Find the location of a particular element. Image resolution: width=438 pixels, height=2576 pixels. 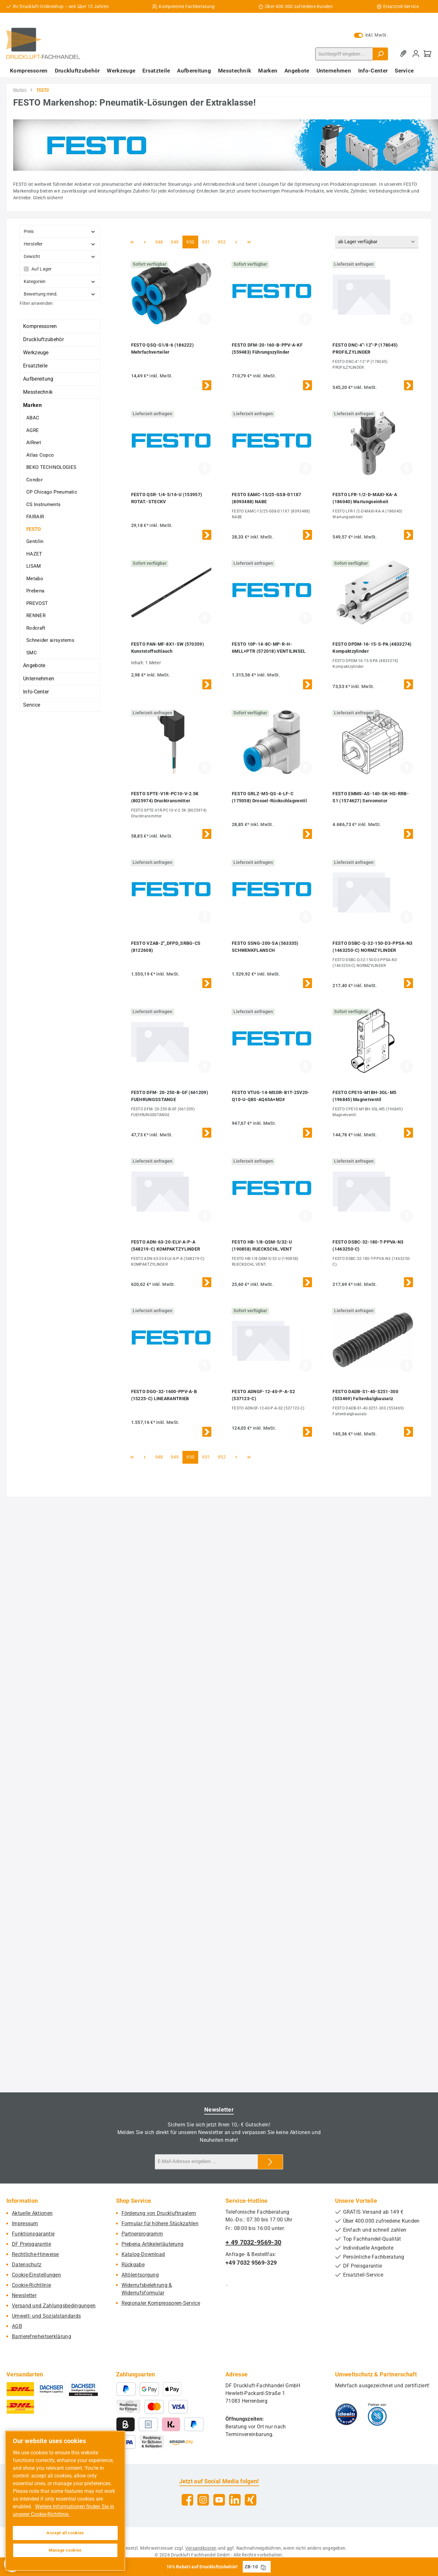

inkl. MwSt. [Preisdarstellung zu exkl. MwSt. ändern (inkl. MwSt. ist die aktuelle Einstellung)] is located at coordinates (371, 34).